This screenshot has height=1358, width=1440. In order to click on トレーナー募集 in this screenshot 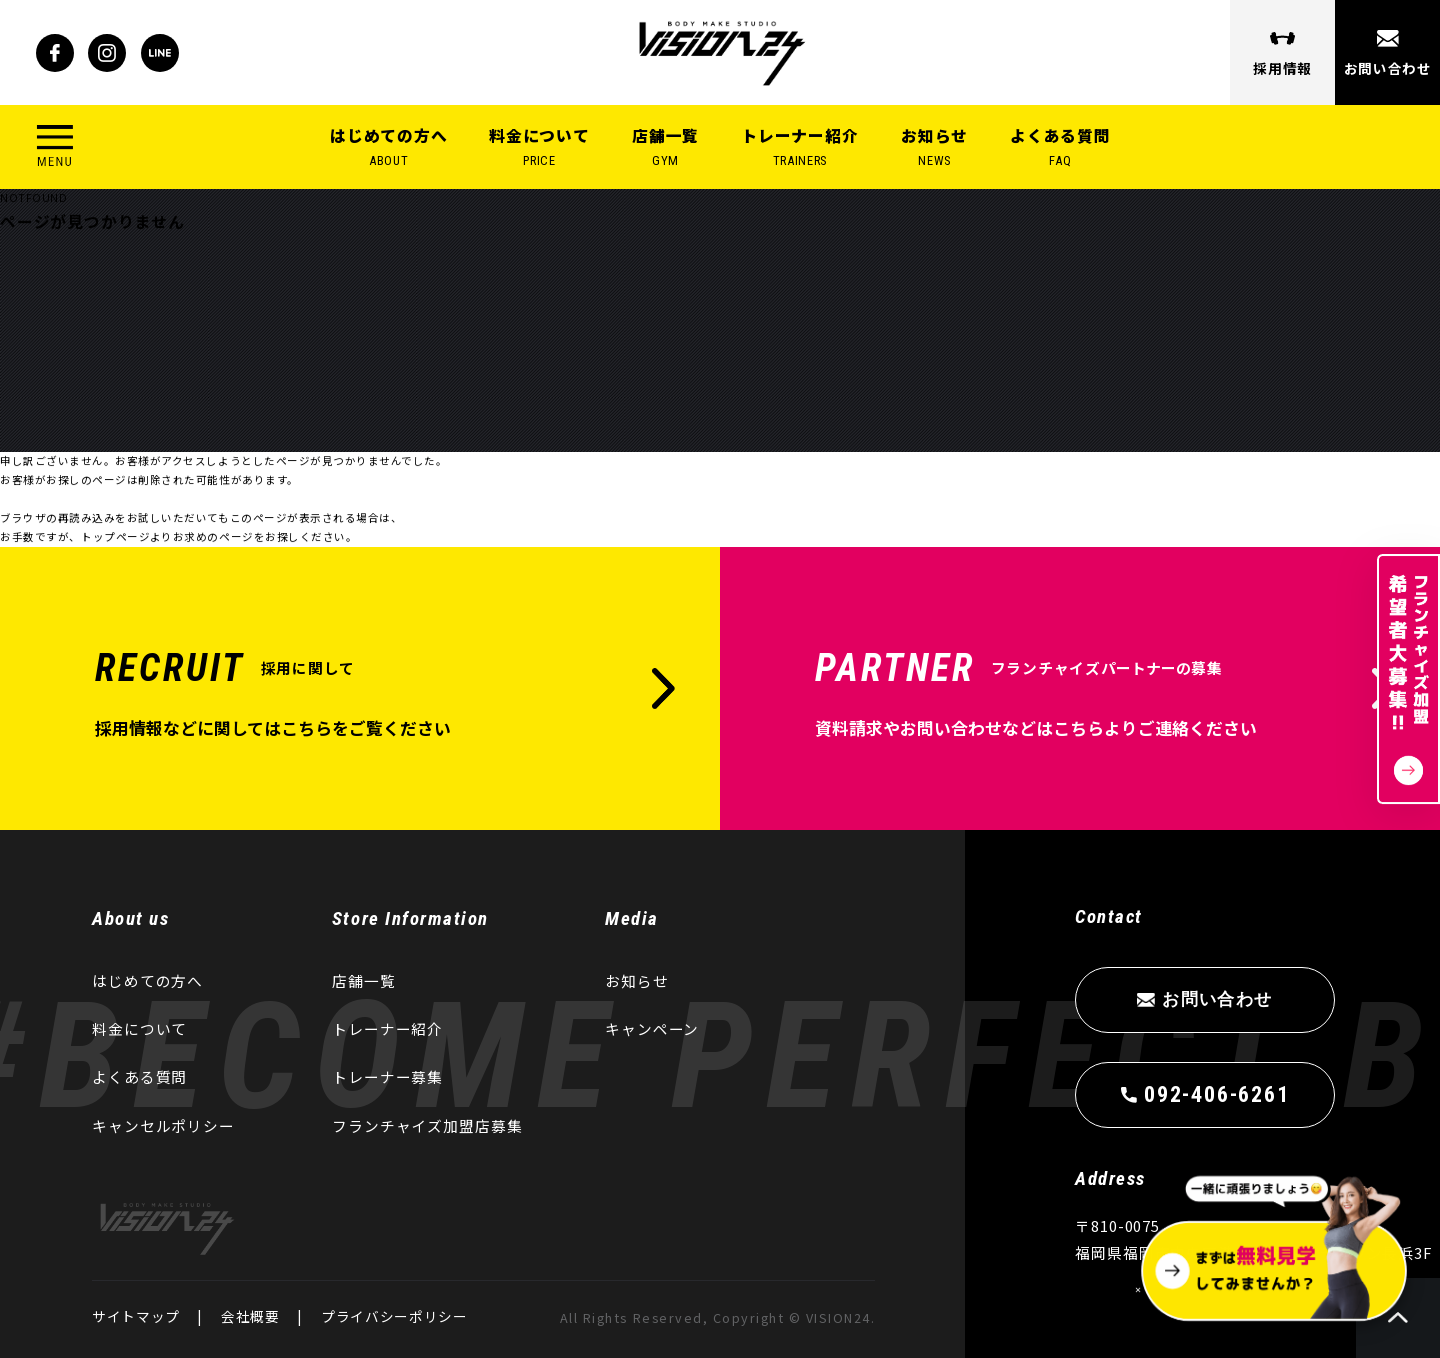, I will do `click(387, 1076)`.